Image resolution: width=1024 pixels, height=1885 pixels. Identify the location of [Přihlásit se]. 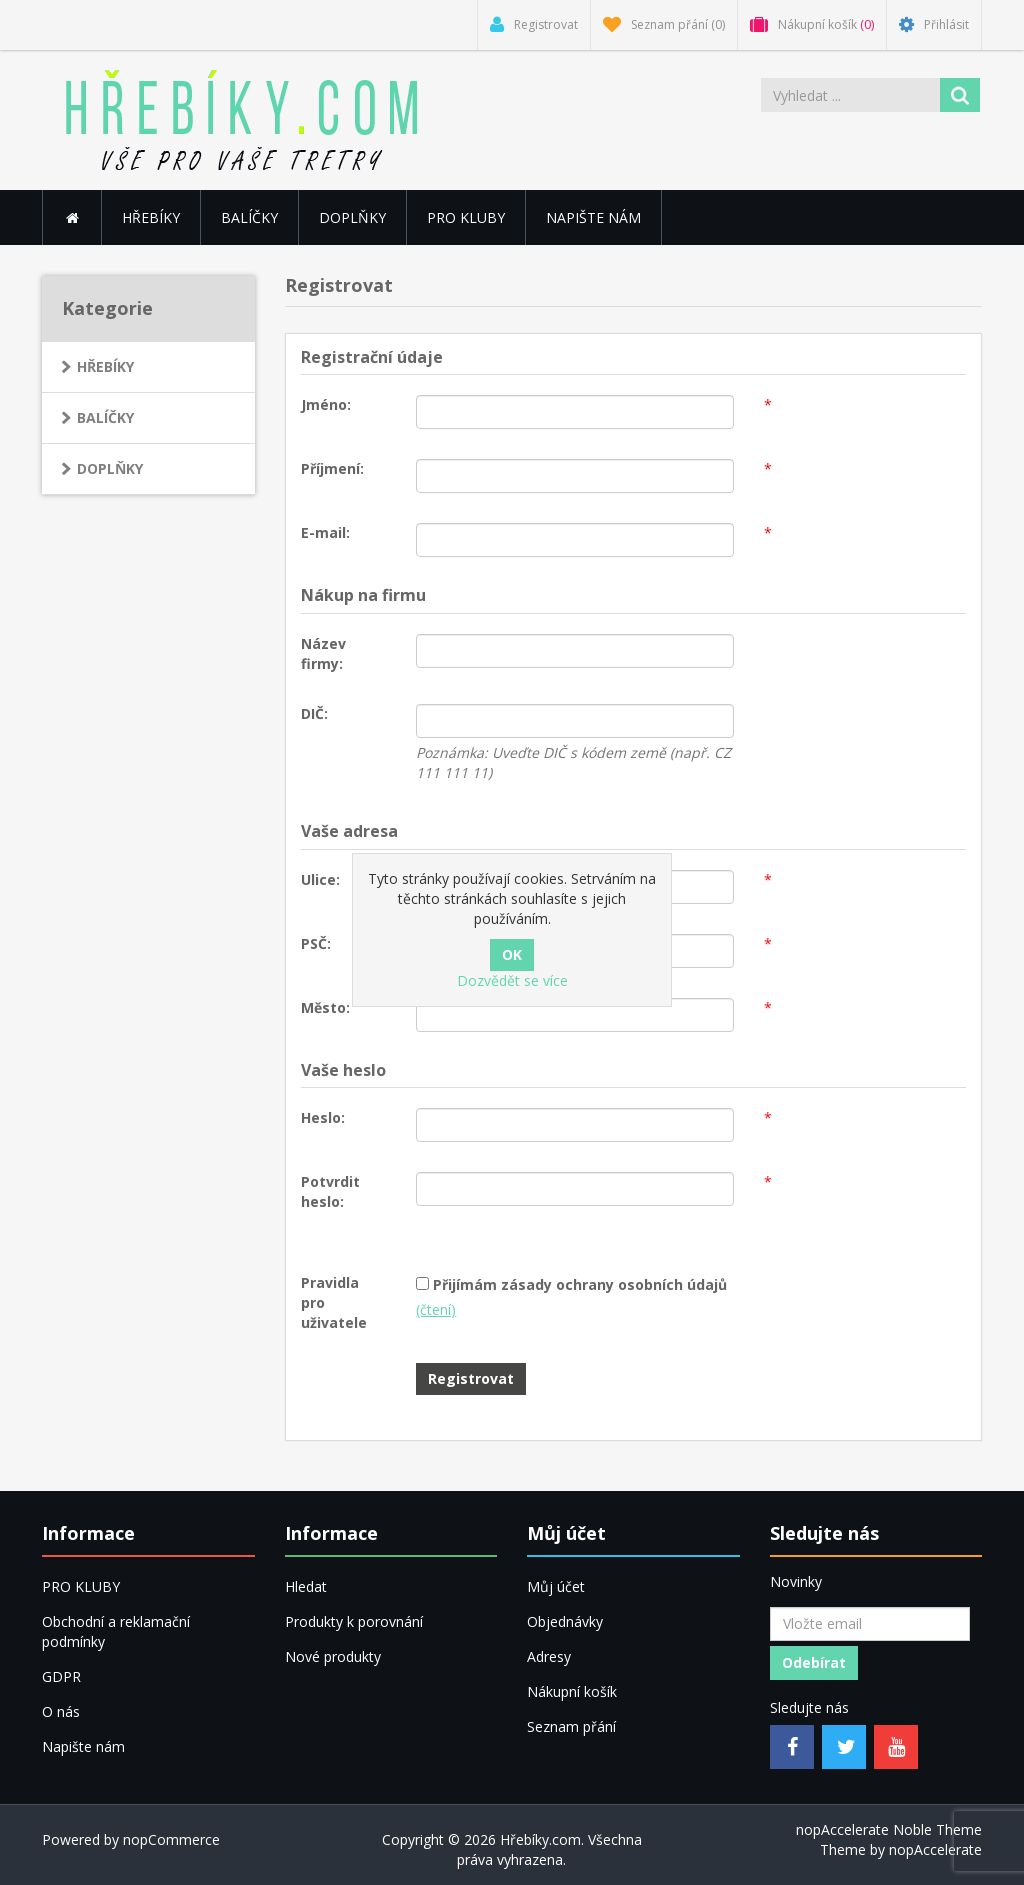
(870, 1624).